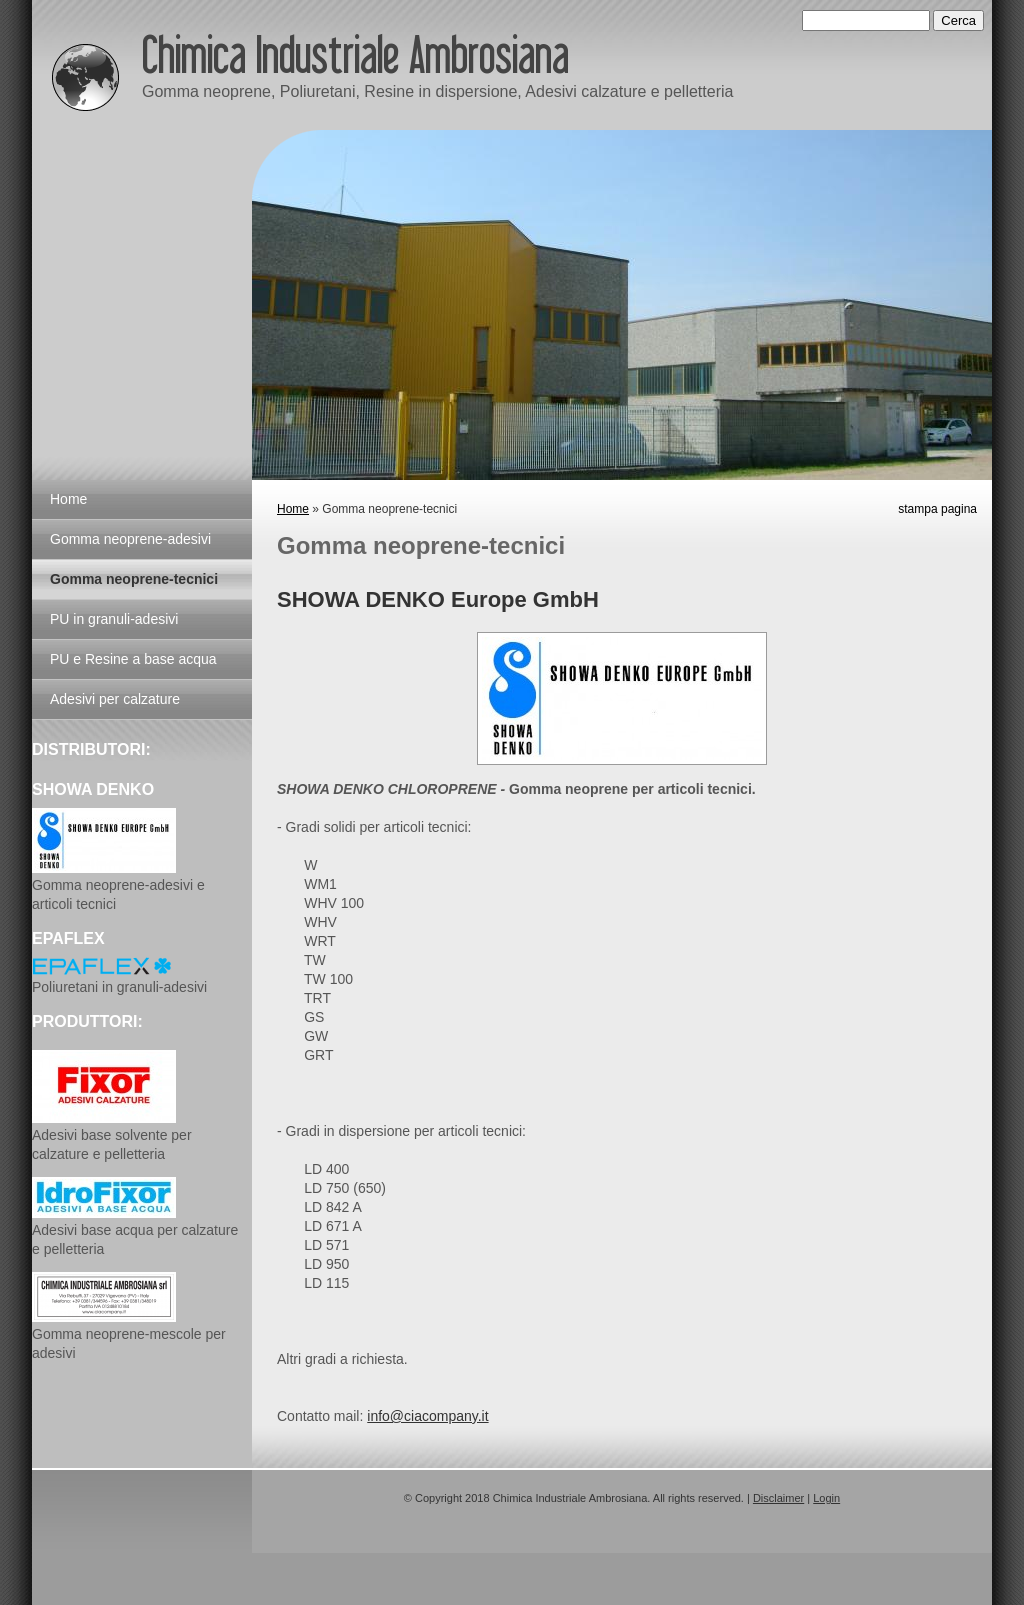 Image resolution: width=1024 pixels, height=1605 pixels. I want to click on Disclaimer, so click(778, 1498).